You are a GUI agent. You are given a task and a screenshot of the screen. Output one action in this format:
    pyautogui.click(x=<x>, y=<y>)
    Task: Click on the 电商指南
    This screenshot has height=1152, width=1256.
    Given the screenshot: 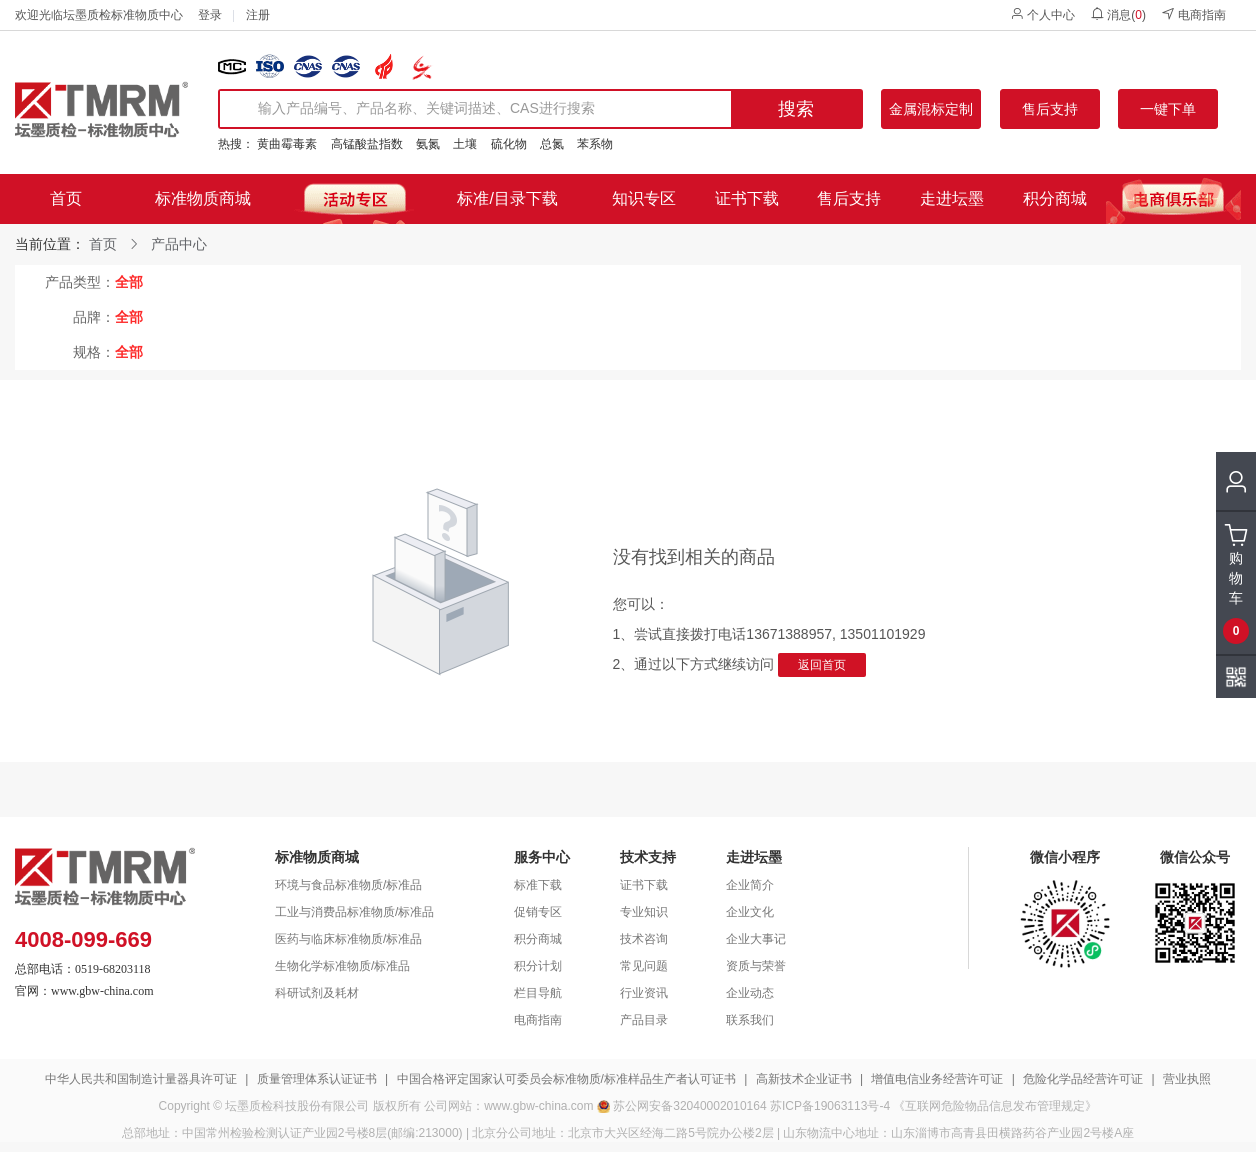 What is the action you would take?
    pyautogui.click(x=1193, y=14)
    